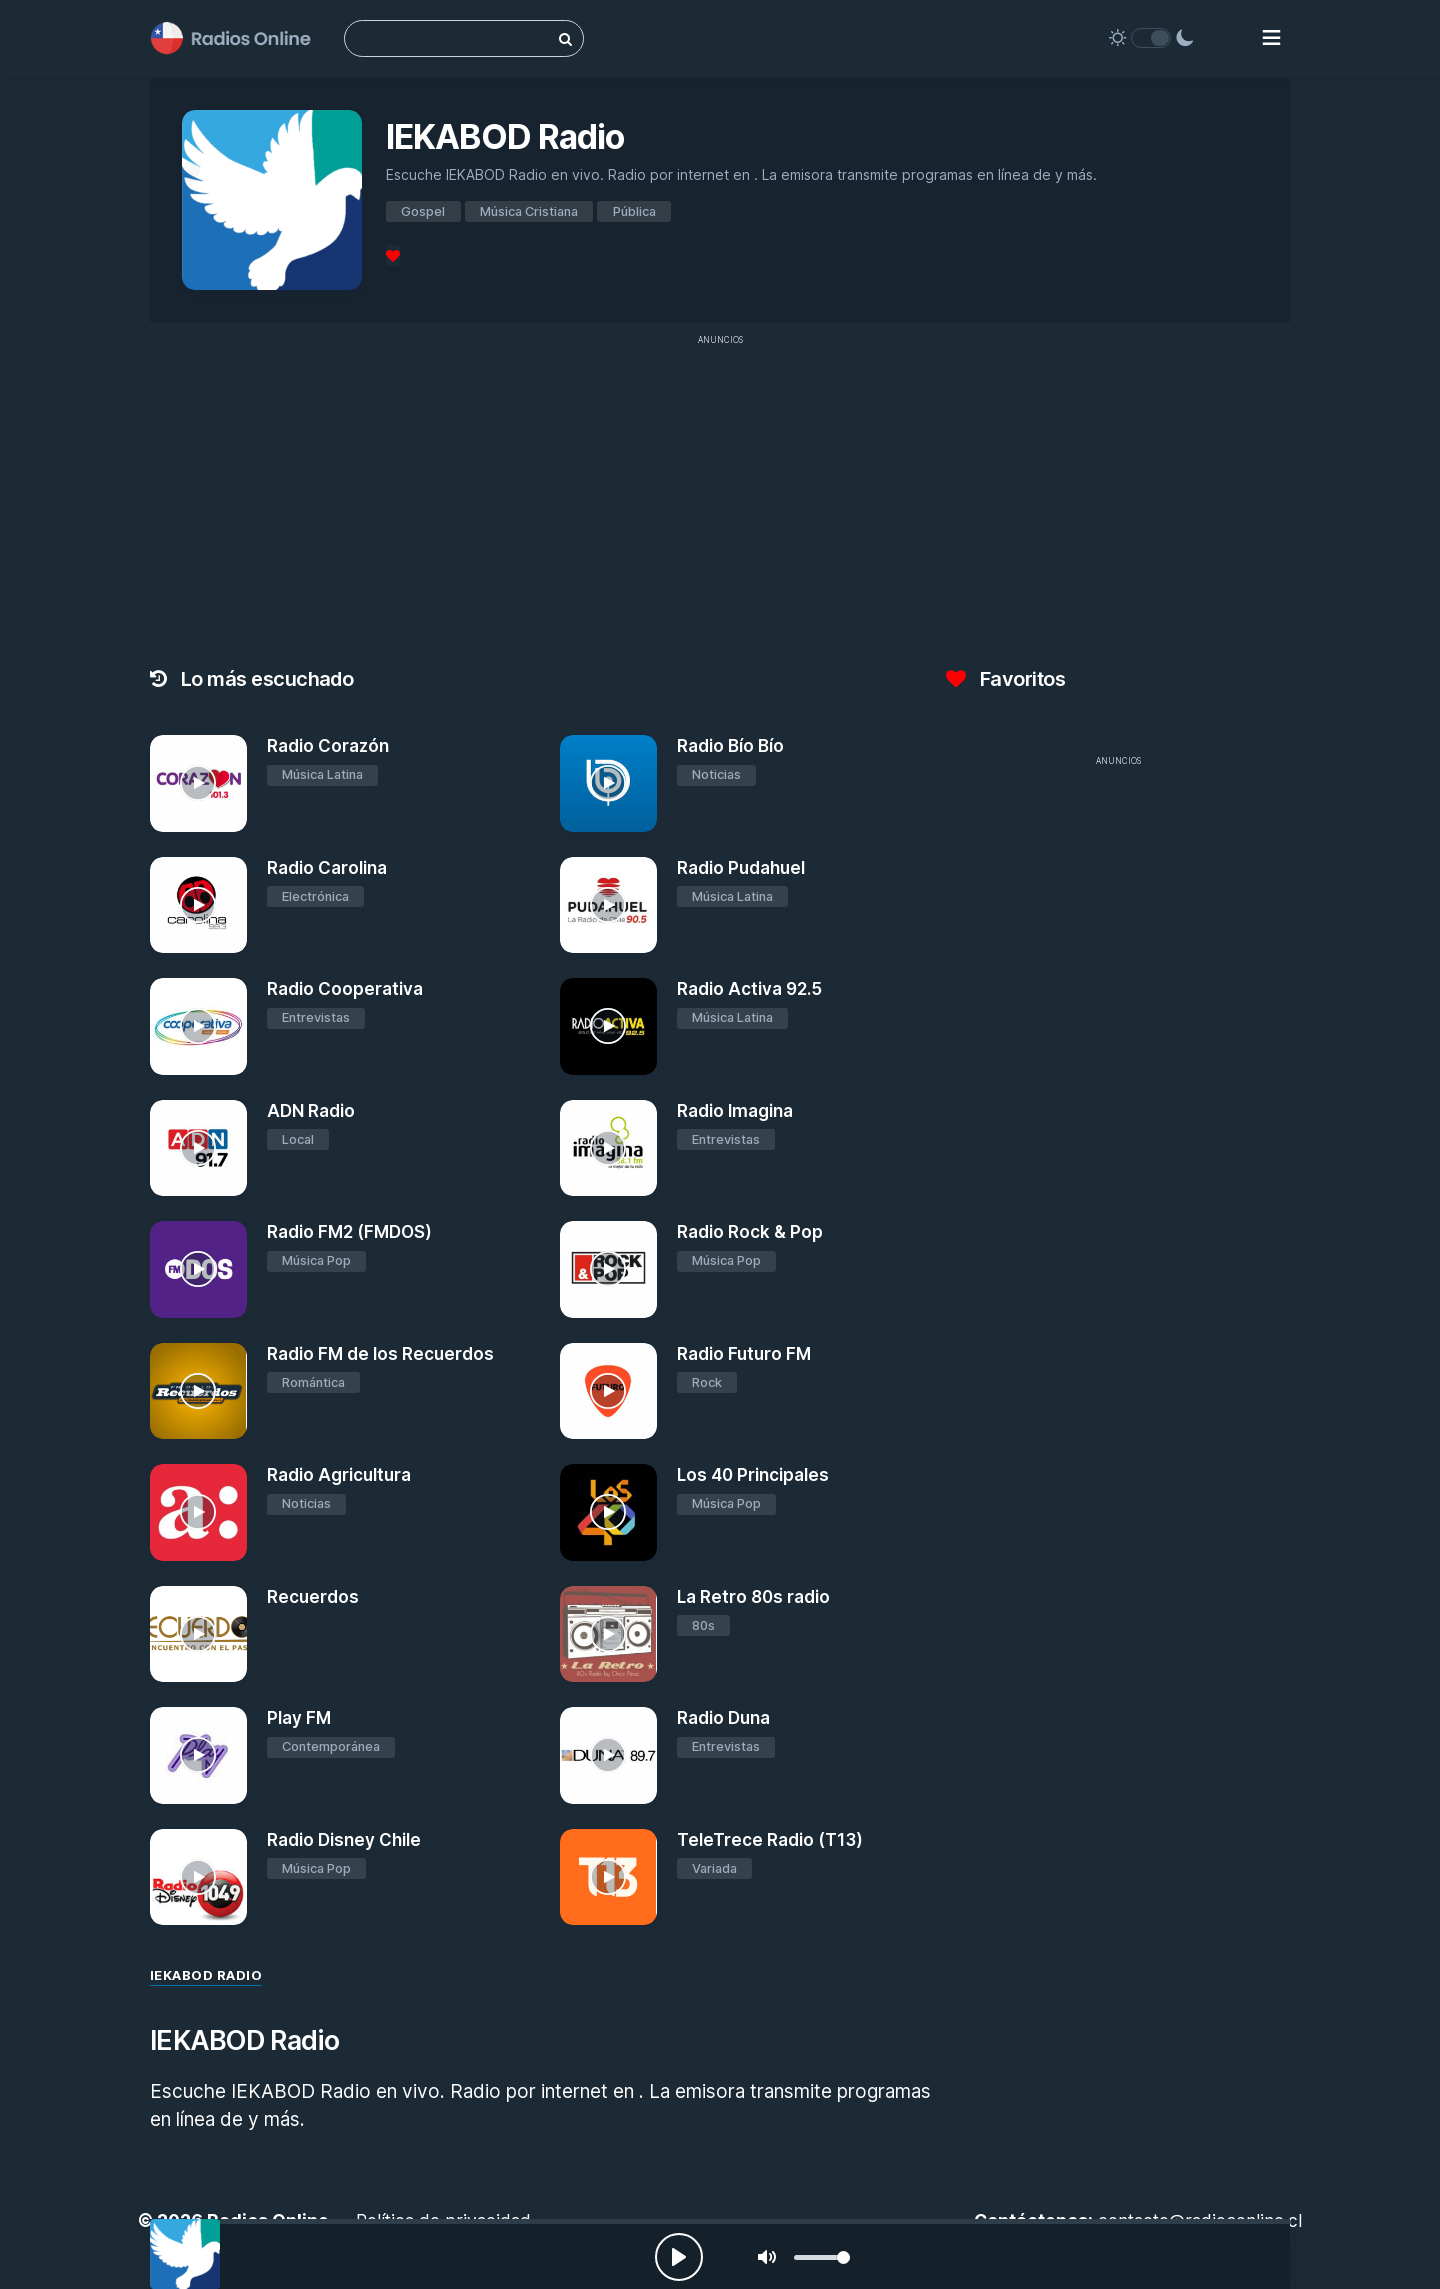  I want to click on Radio Rock & Pop, so click(750, 1232).